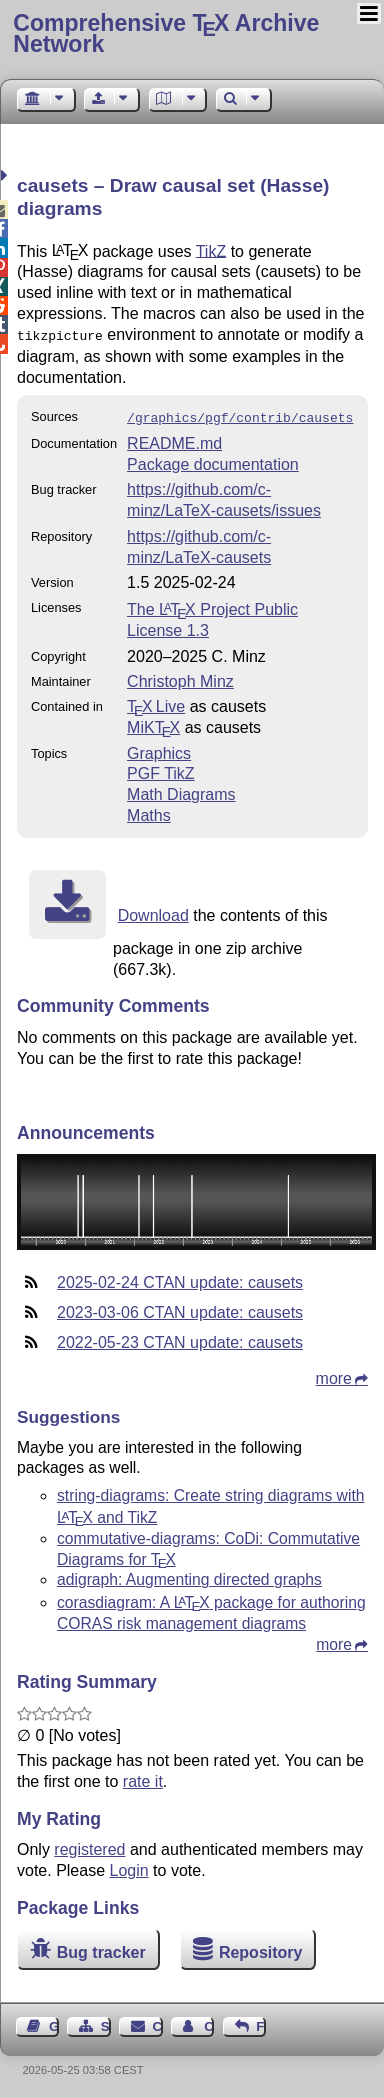 The image size is (384, 2098). I want to click on Maths, so click(149, 811).